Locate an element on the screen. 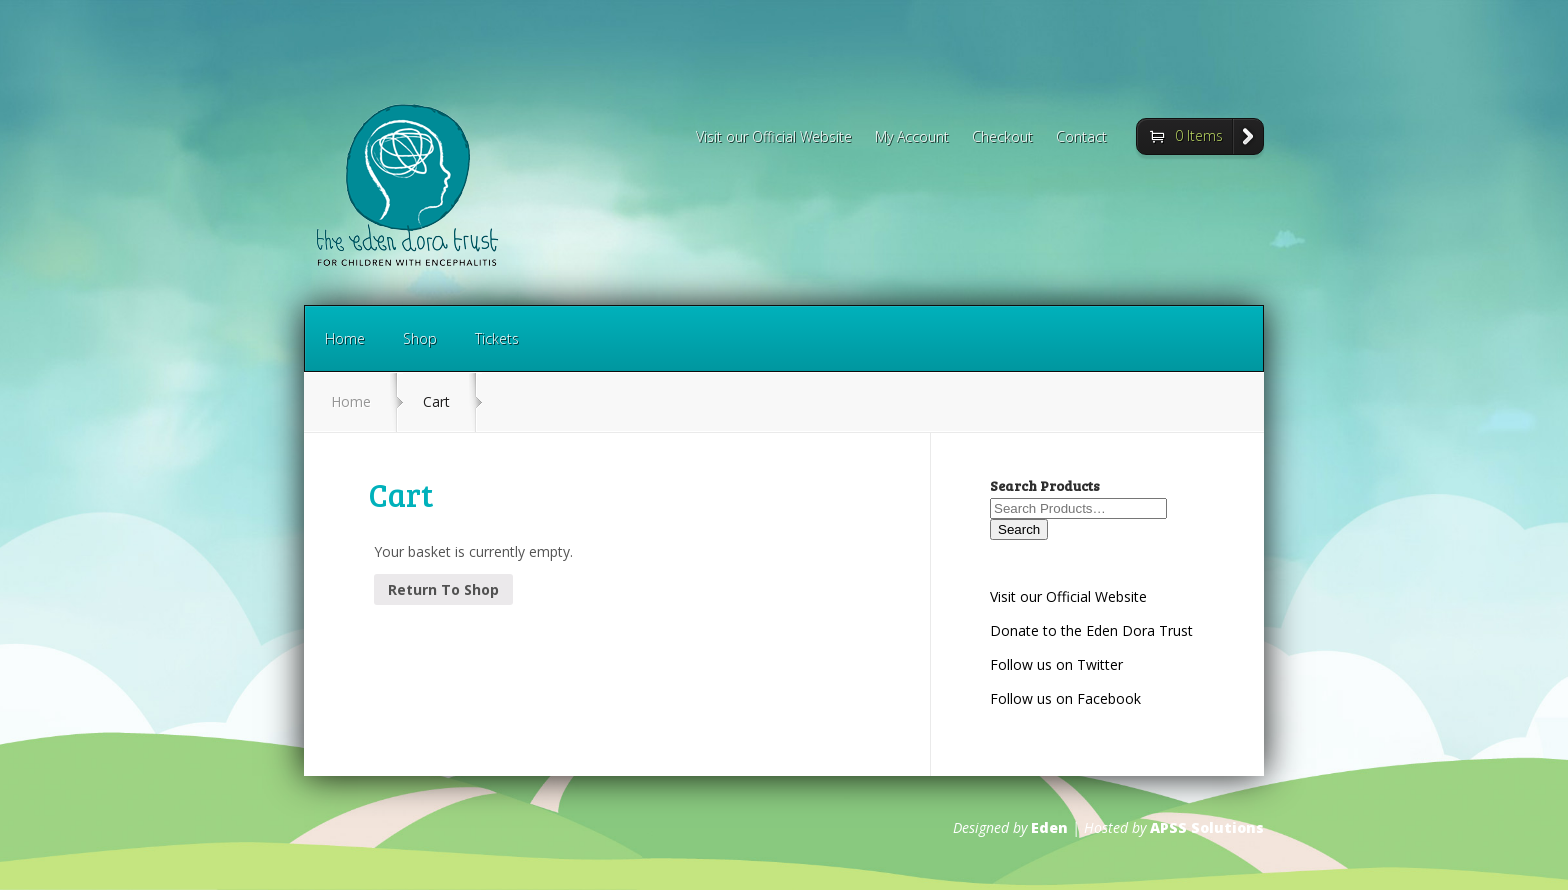  Contact is located at coordinates (1081, 138).